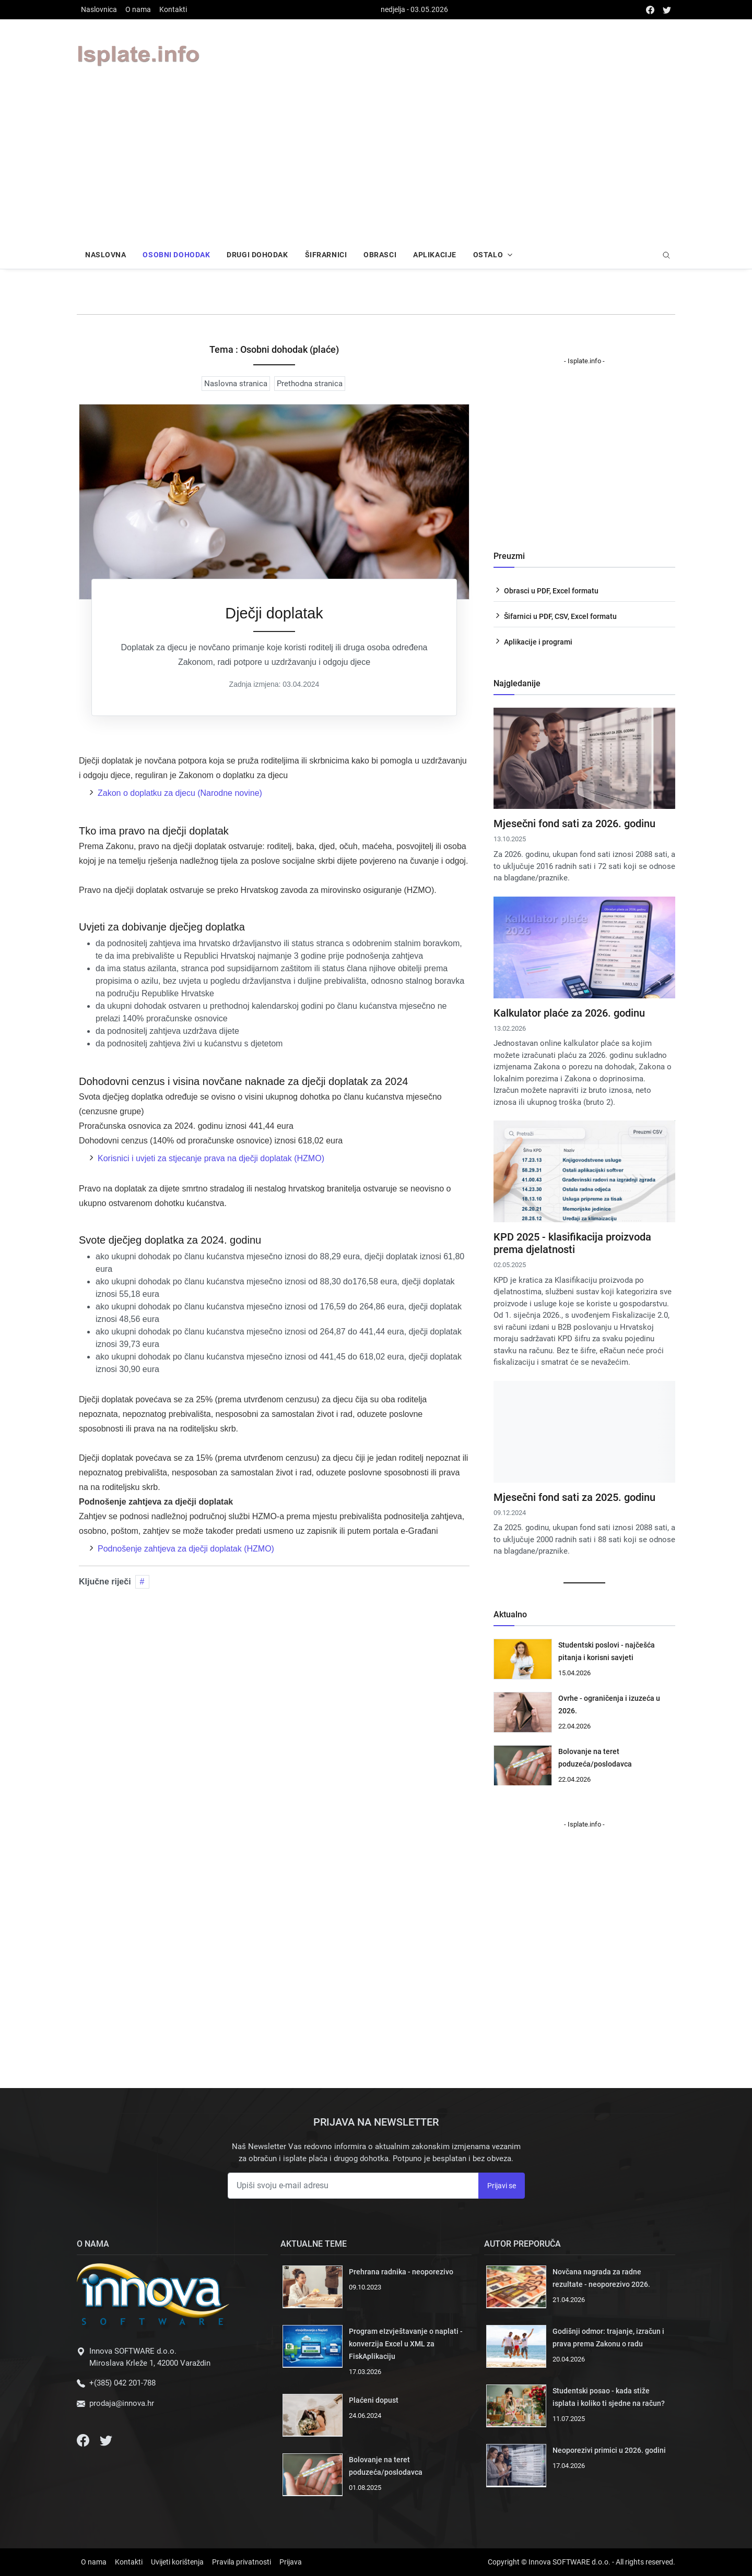 The width and height of the screenshot is (752, 2576). Describe the element at coordinates (609, 2450) in the screenshot. I see `Neoporezivi primici u 2026. godini` at that location.